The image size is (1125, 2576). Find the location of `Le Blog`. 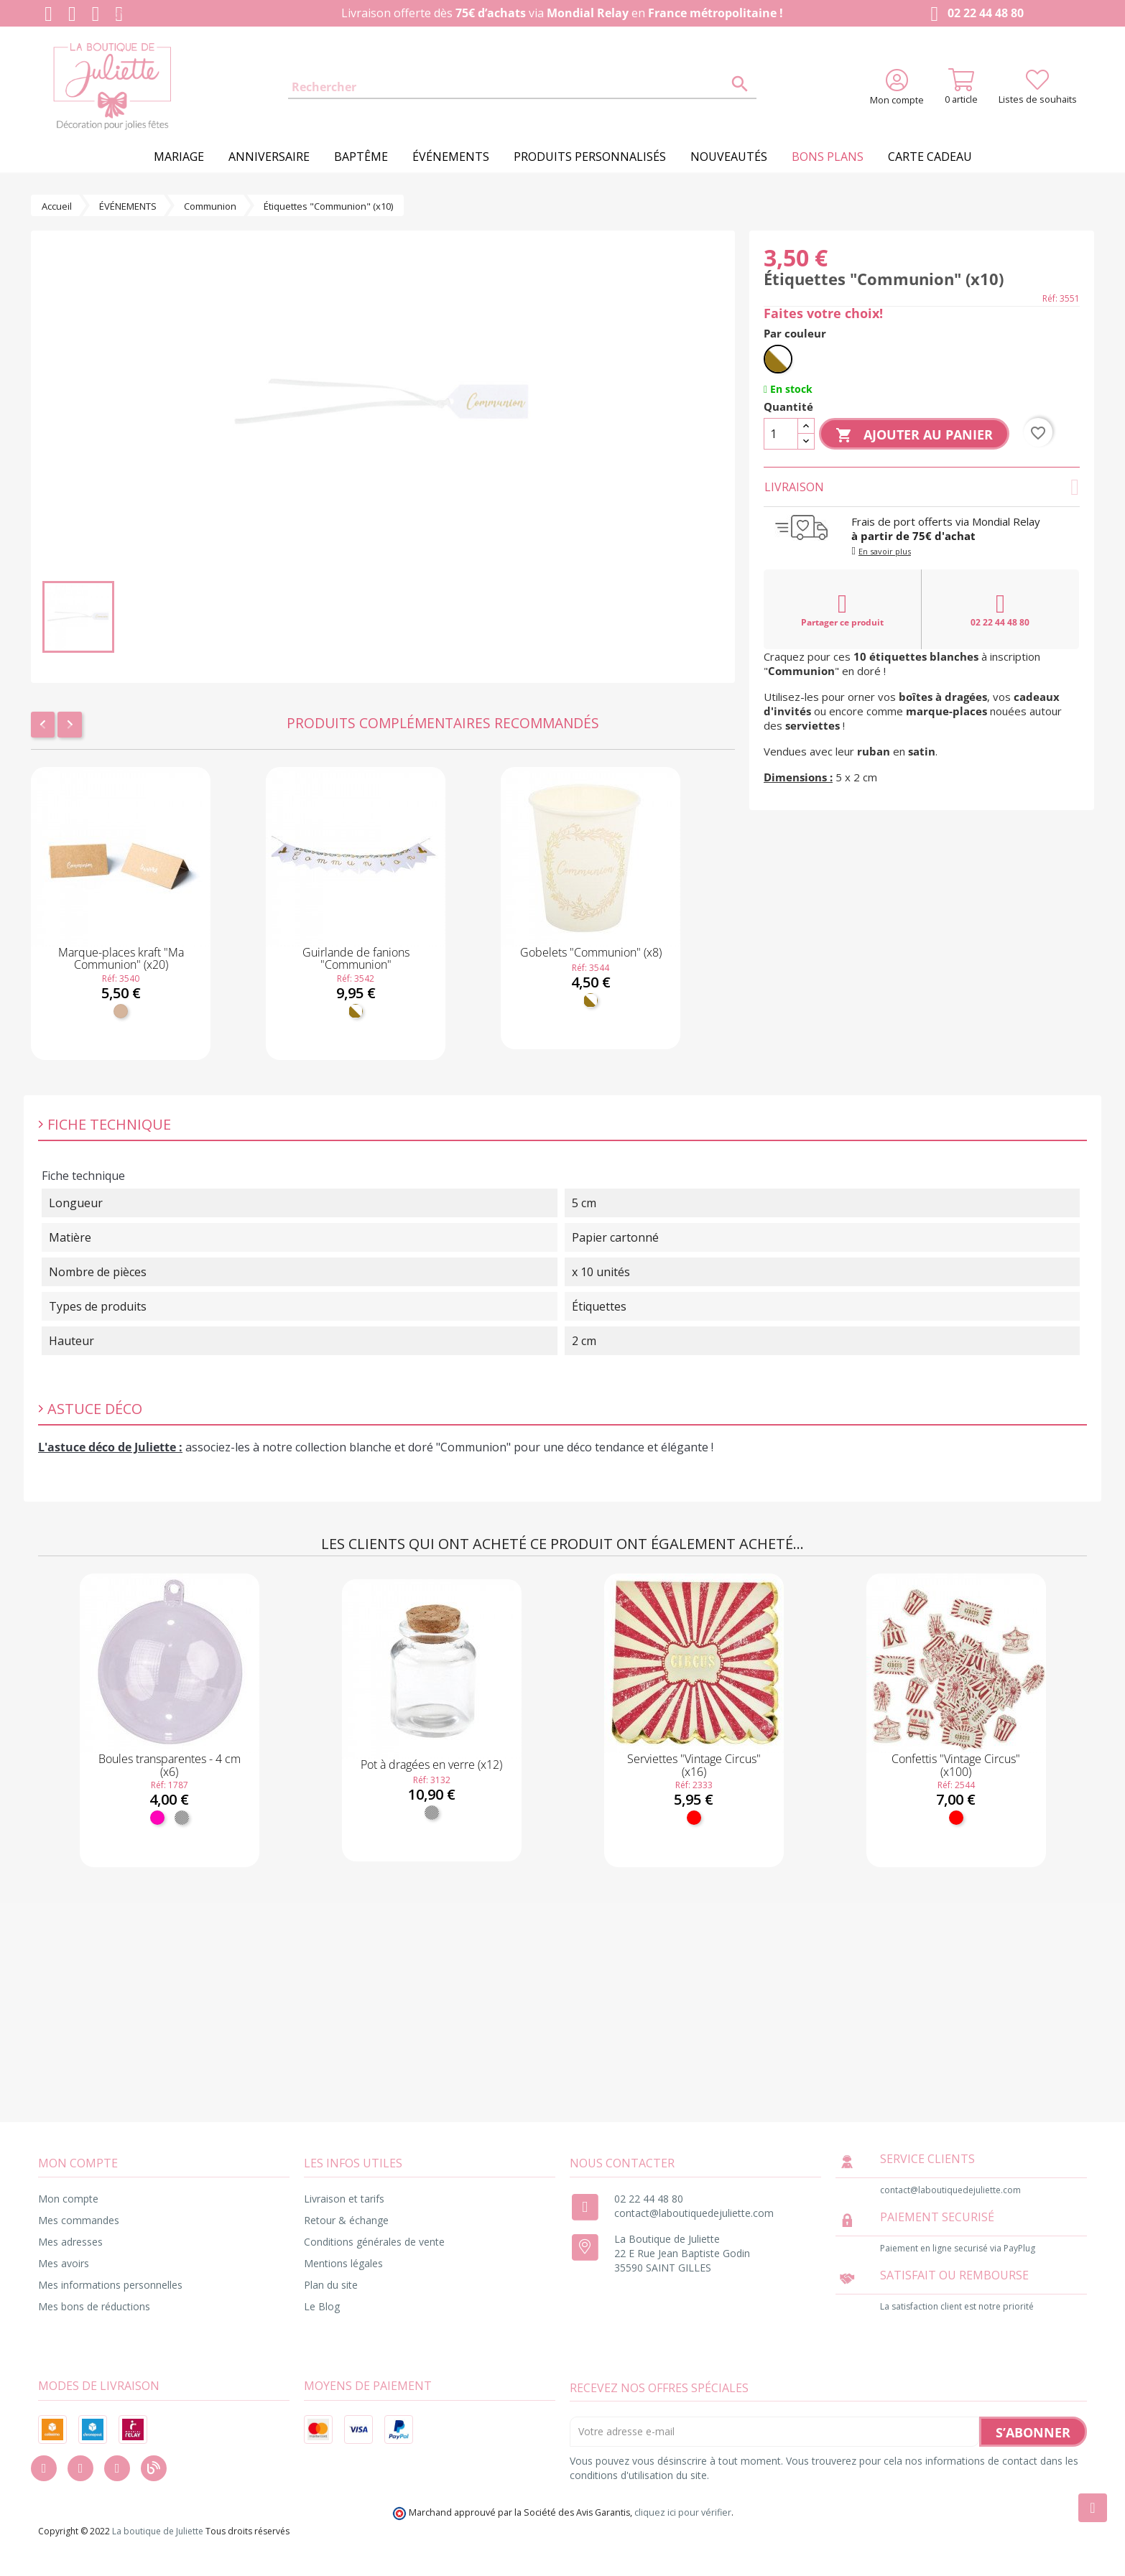

Le Blog is located at coordinates (322, 2306).